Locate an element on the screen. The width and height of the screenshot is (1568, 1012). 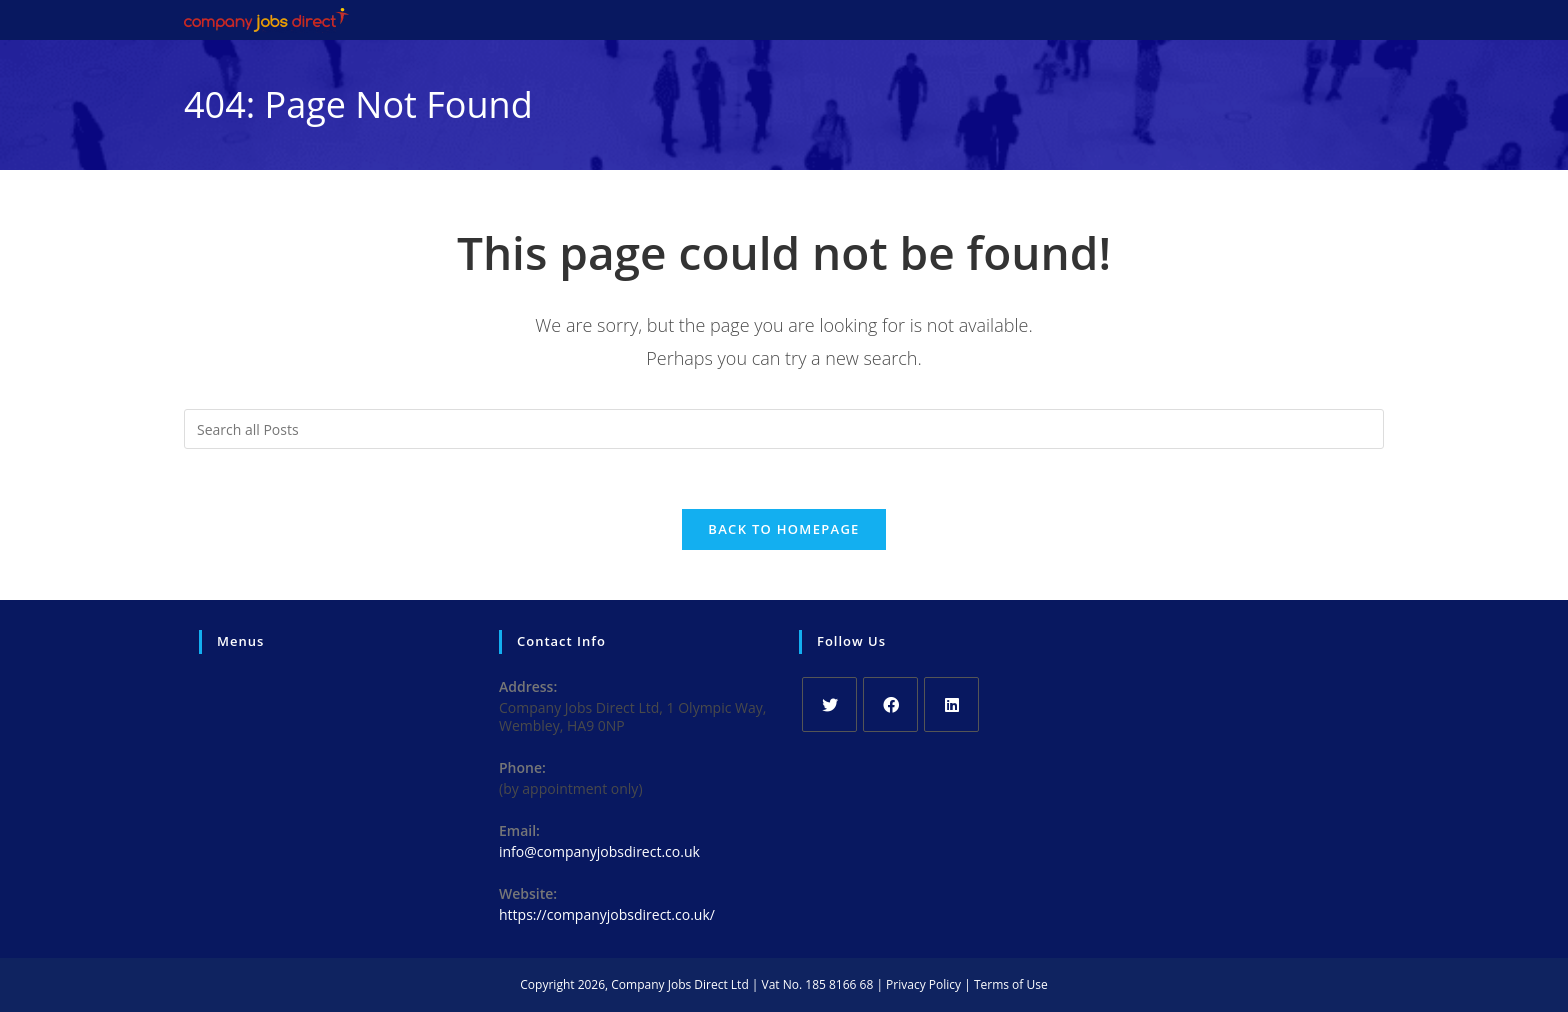
info@companyjobsdirect.co.uk is located at coordinates (599, 851).